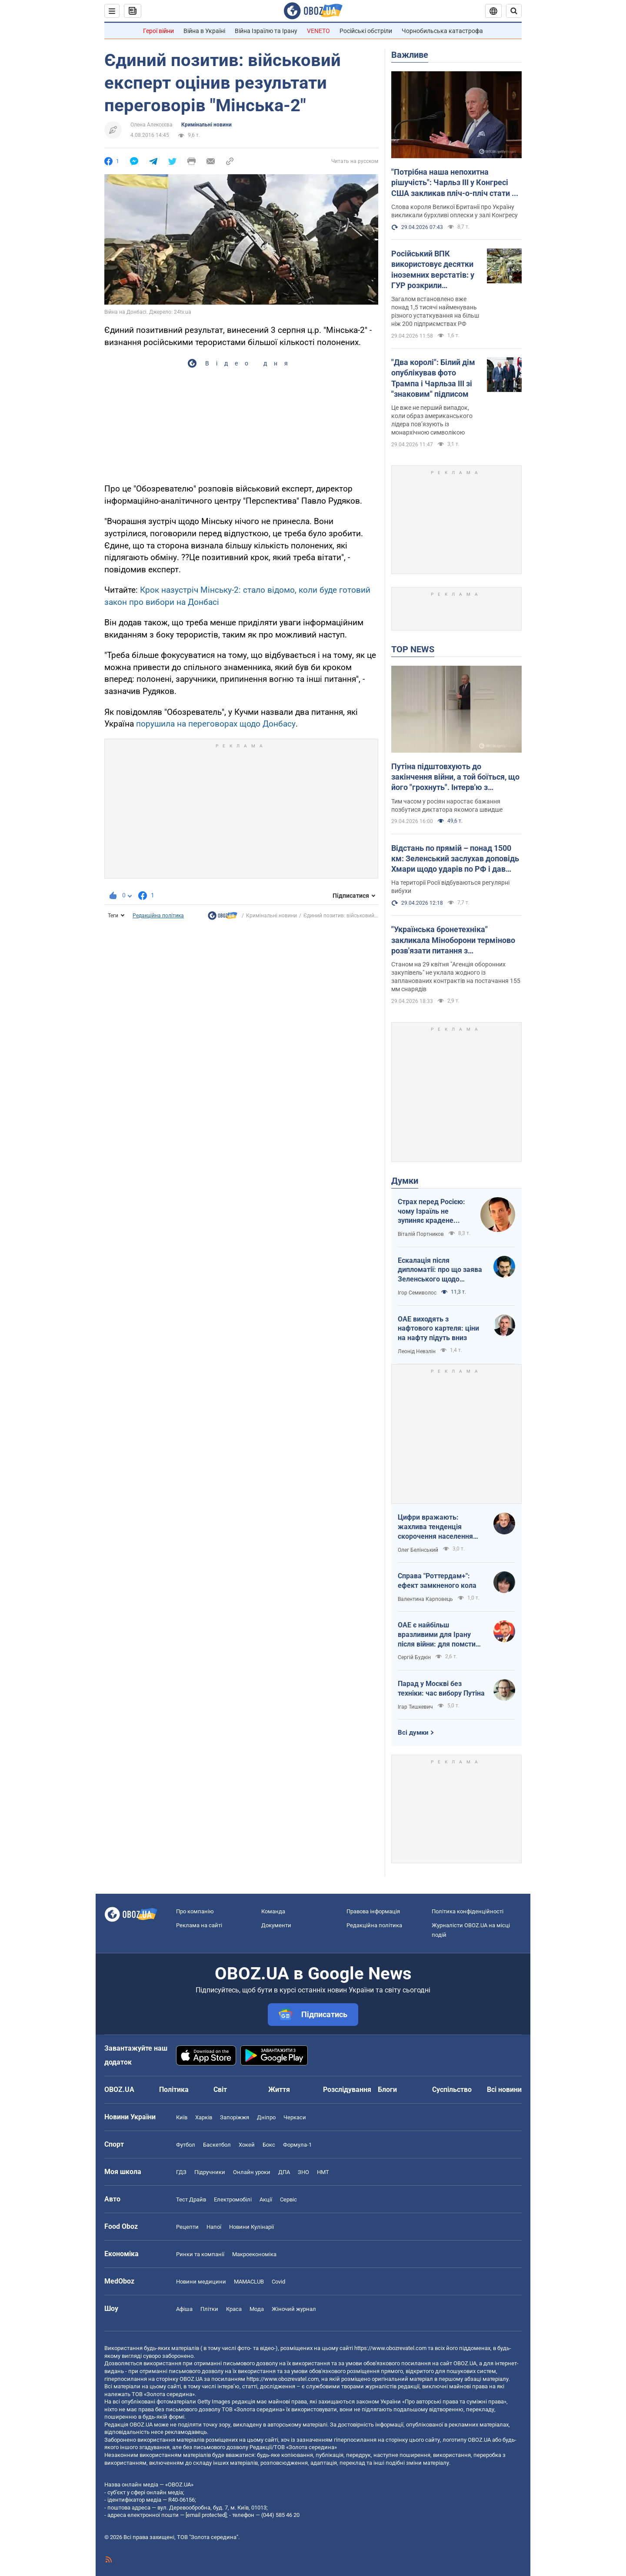  What do you see at coordinates (432, 270) in the screenshot?
I see `Російський ВПК використовує десятки іноземних верстатів: у ГУР розкрили подробиці` at bounding box center [432, 270].